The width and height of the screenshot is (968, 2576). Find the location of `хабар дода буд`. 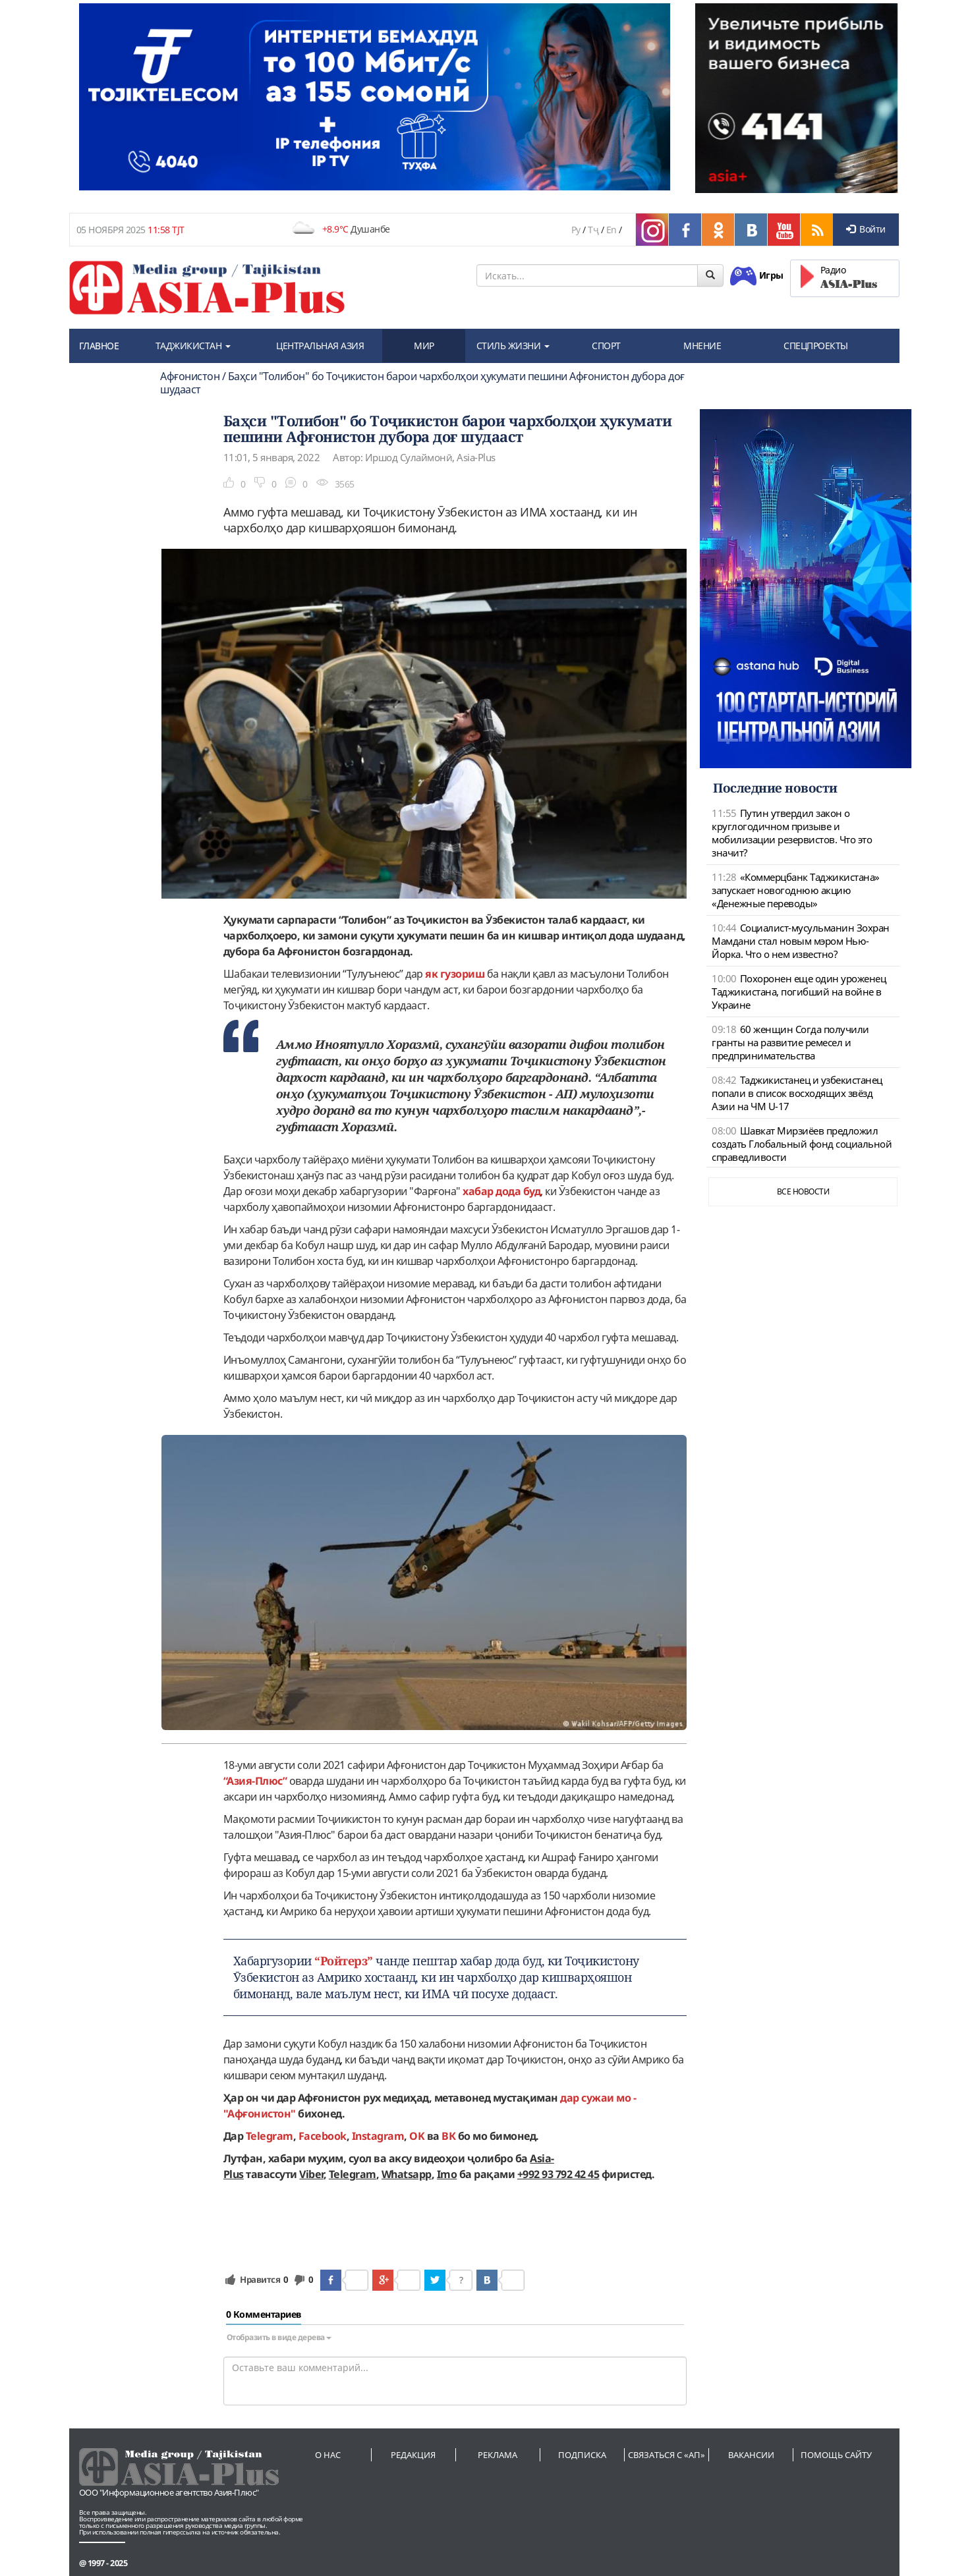

хабар дода буд is located at coordinates (501, 1191).